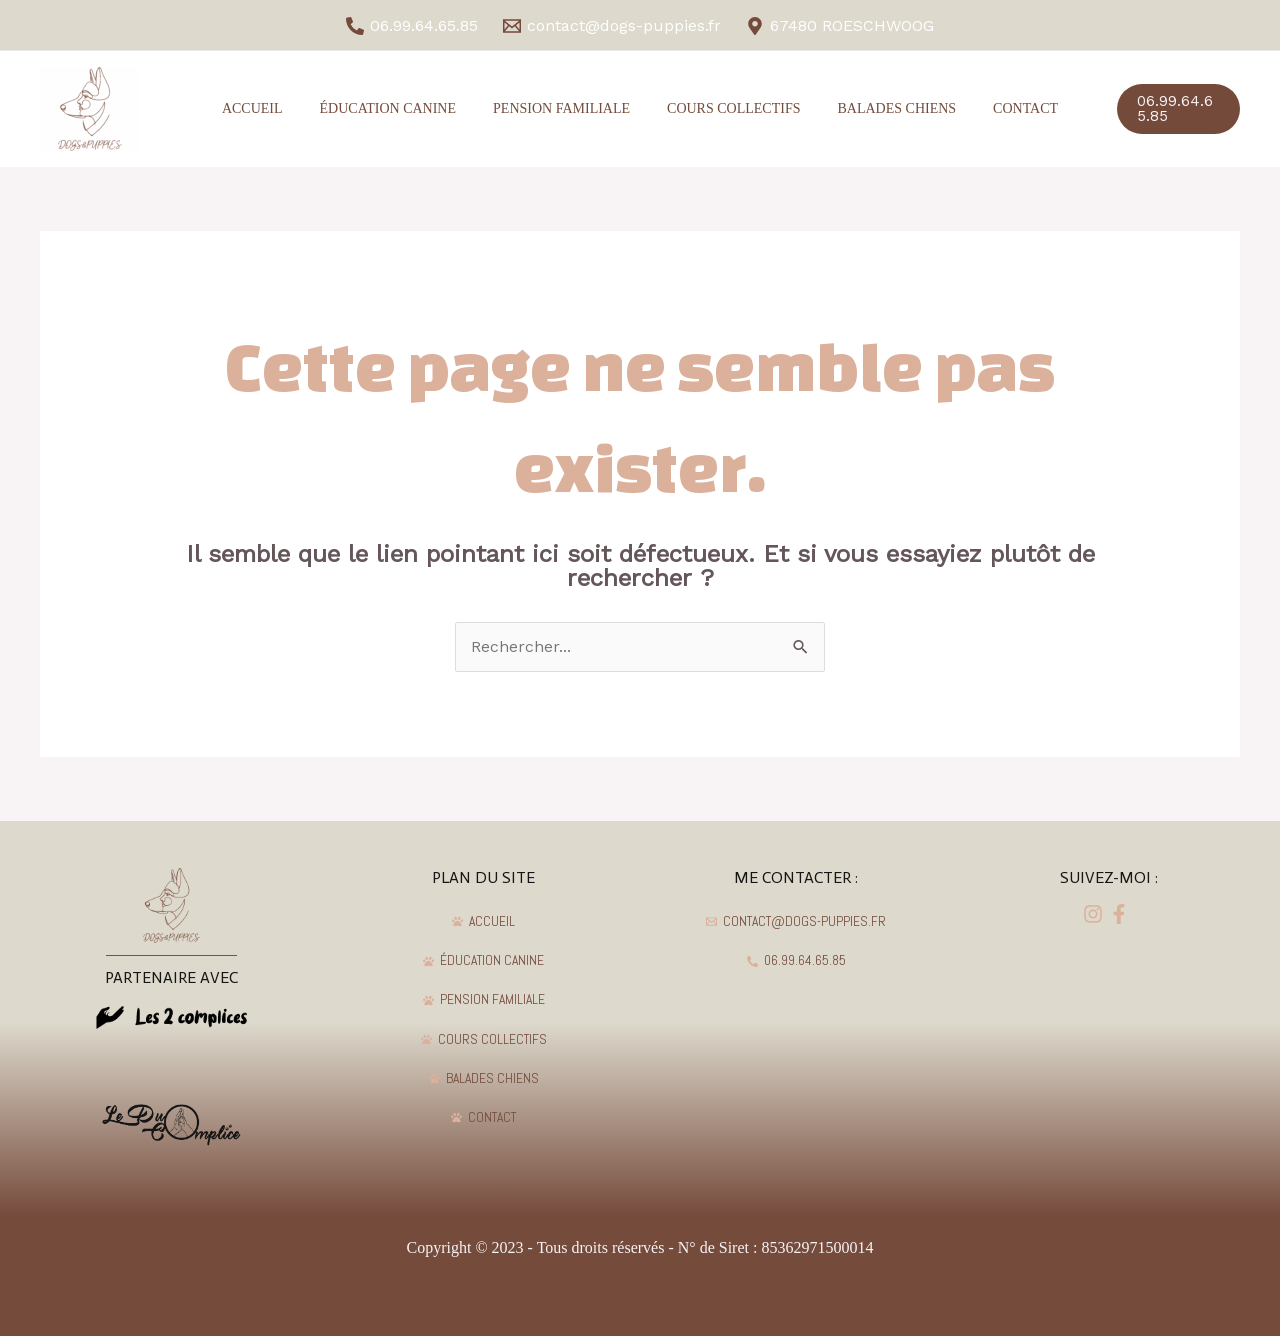  Describe the element at coordinates (484, 922) in the screenshot. I see `[ACCUEIL]` at that location.